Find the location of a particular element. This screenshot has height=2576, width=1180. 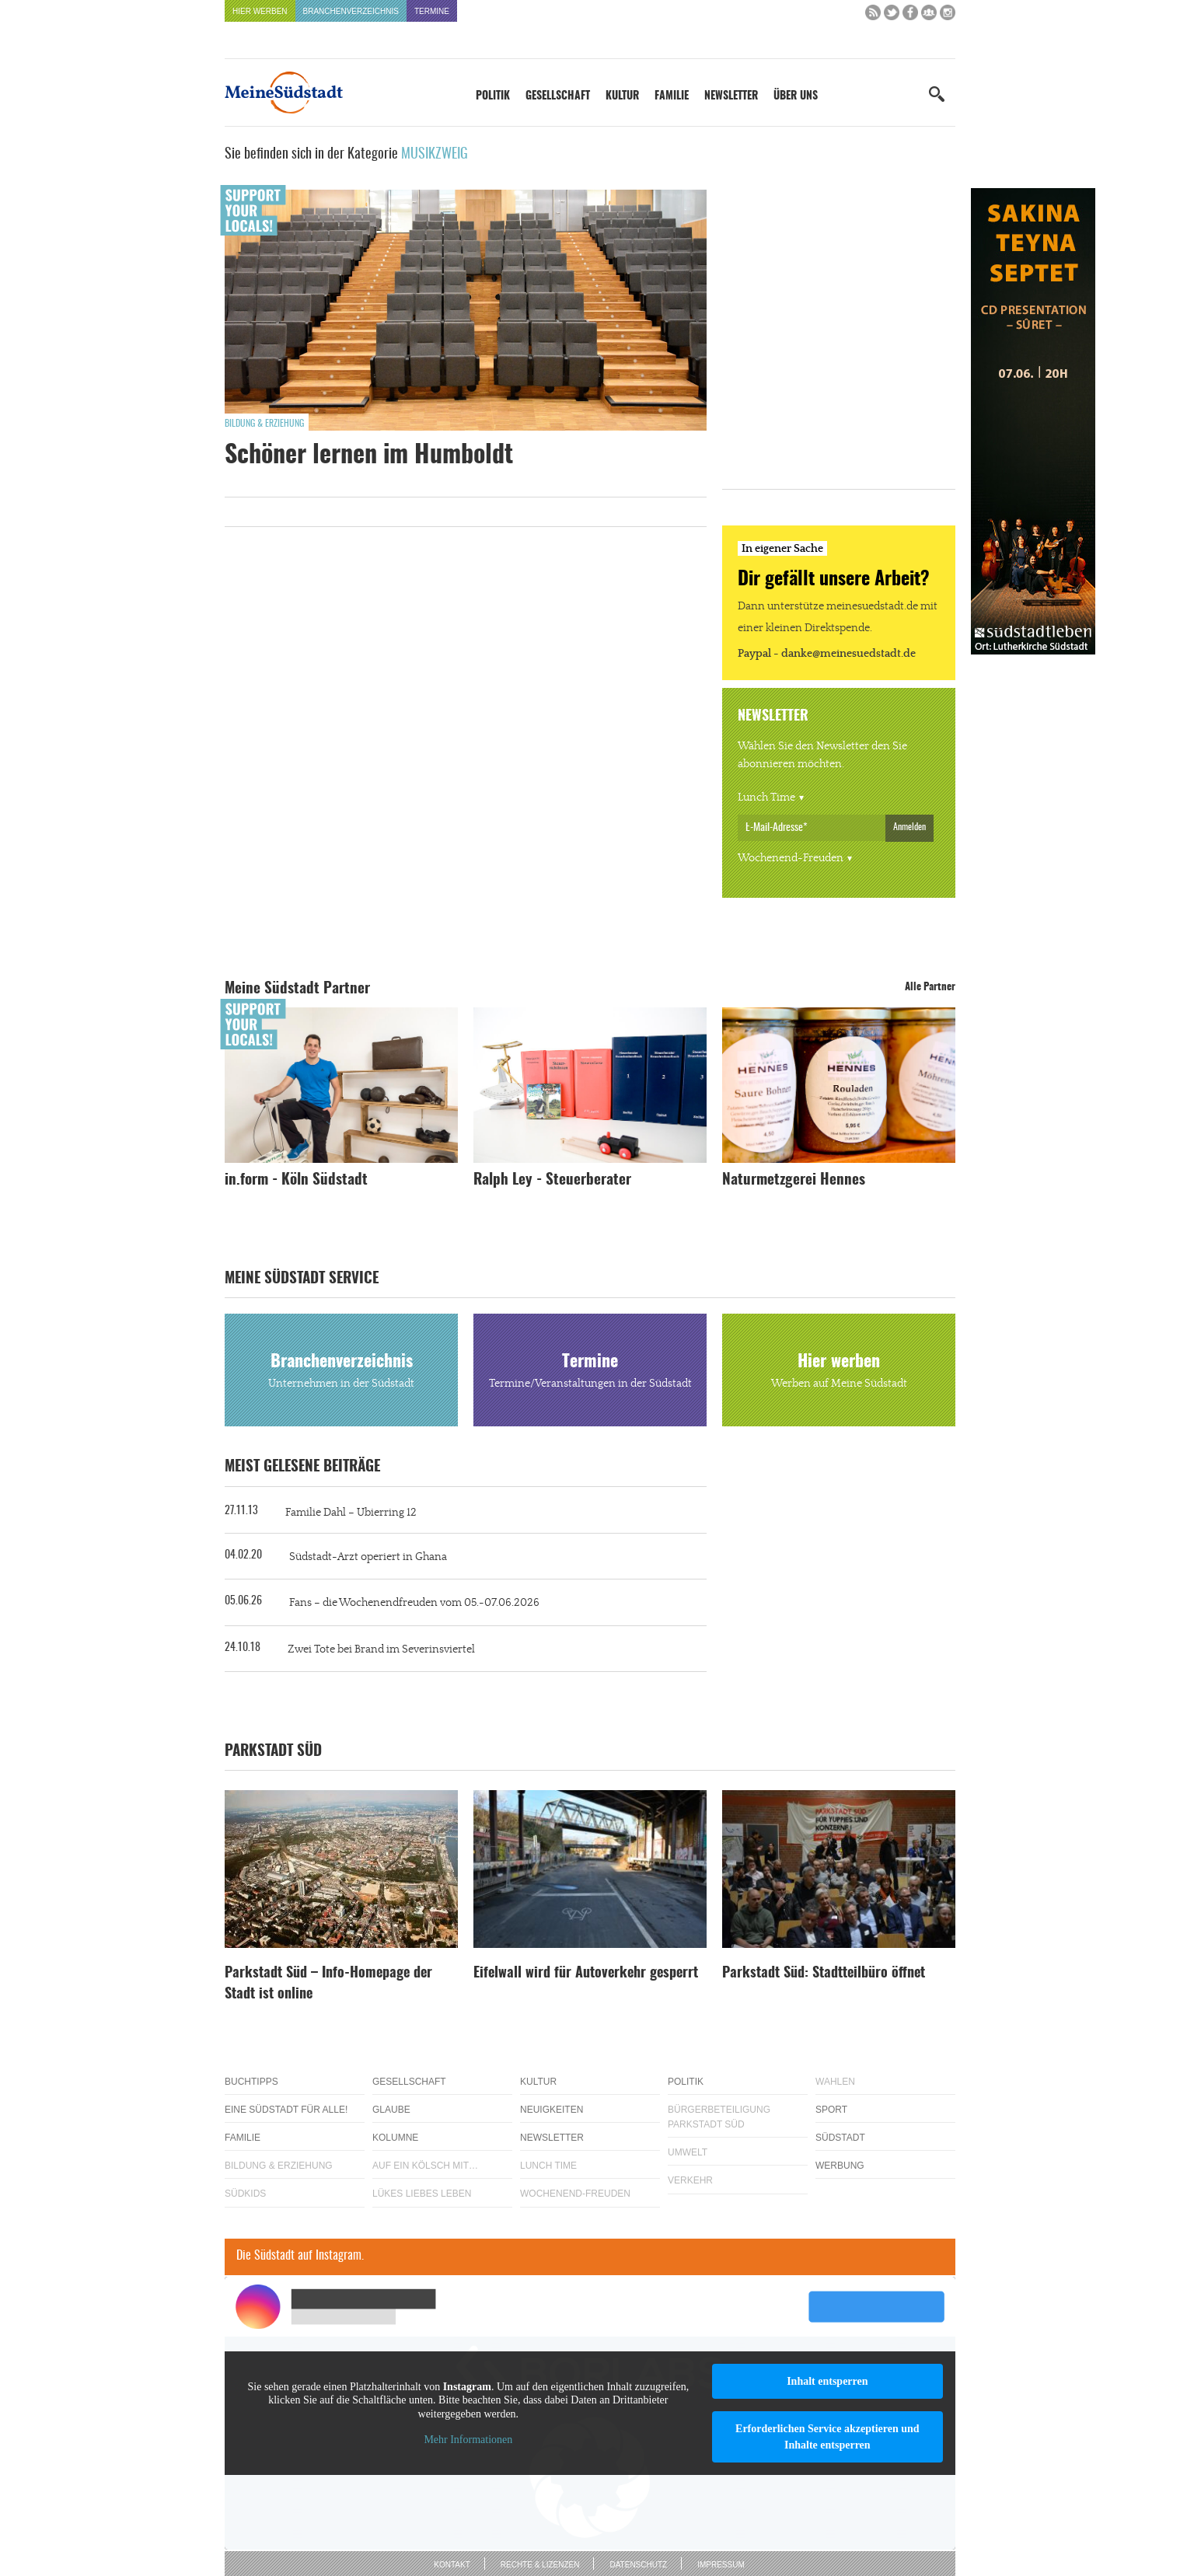

Ralph Ley - Steuerberater is located at coordinates (552, 1180).